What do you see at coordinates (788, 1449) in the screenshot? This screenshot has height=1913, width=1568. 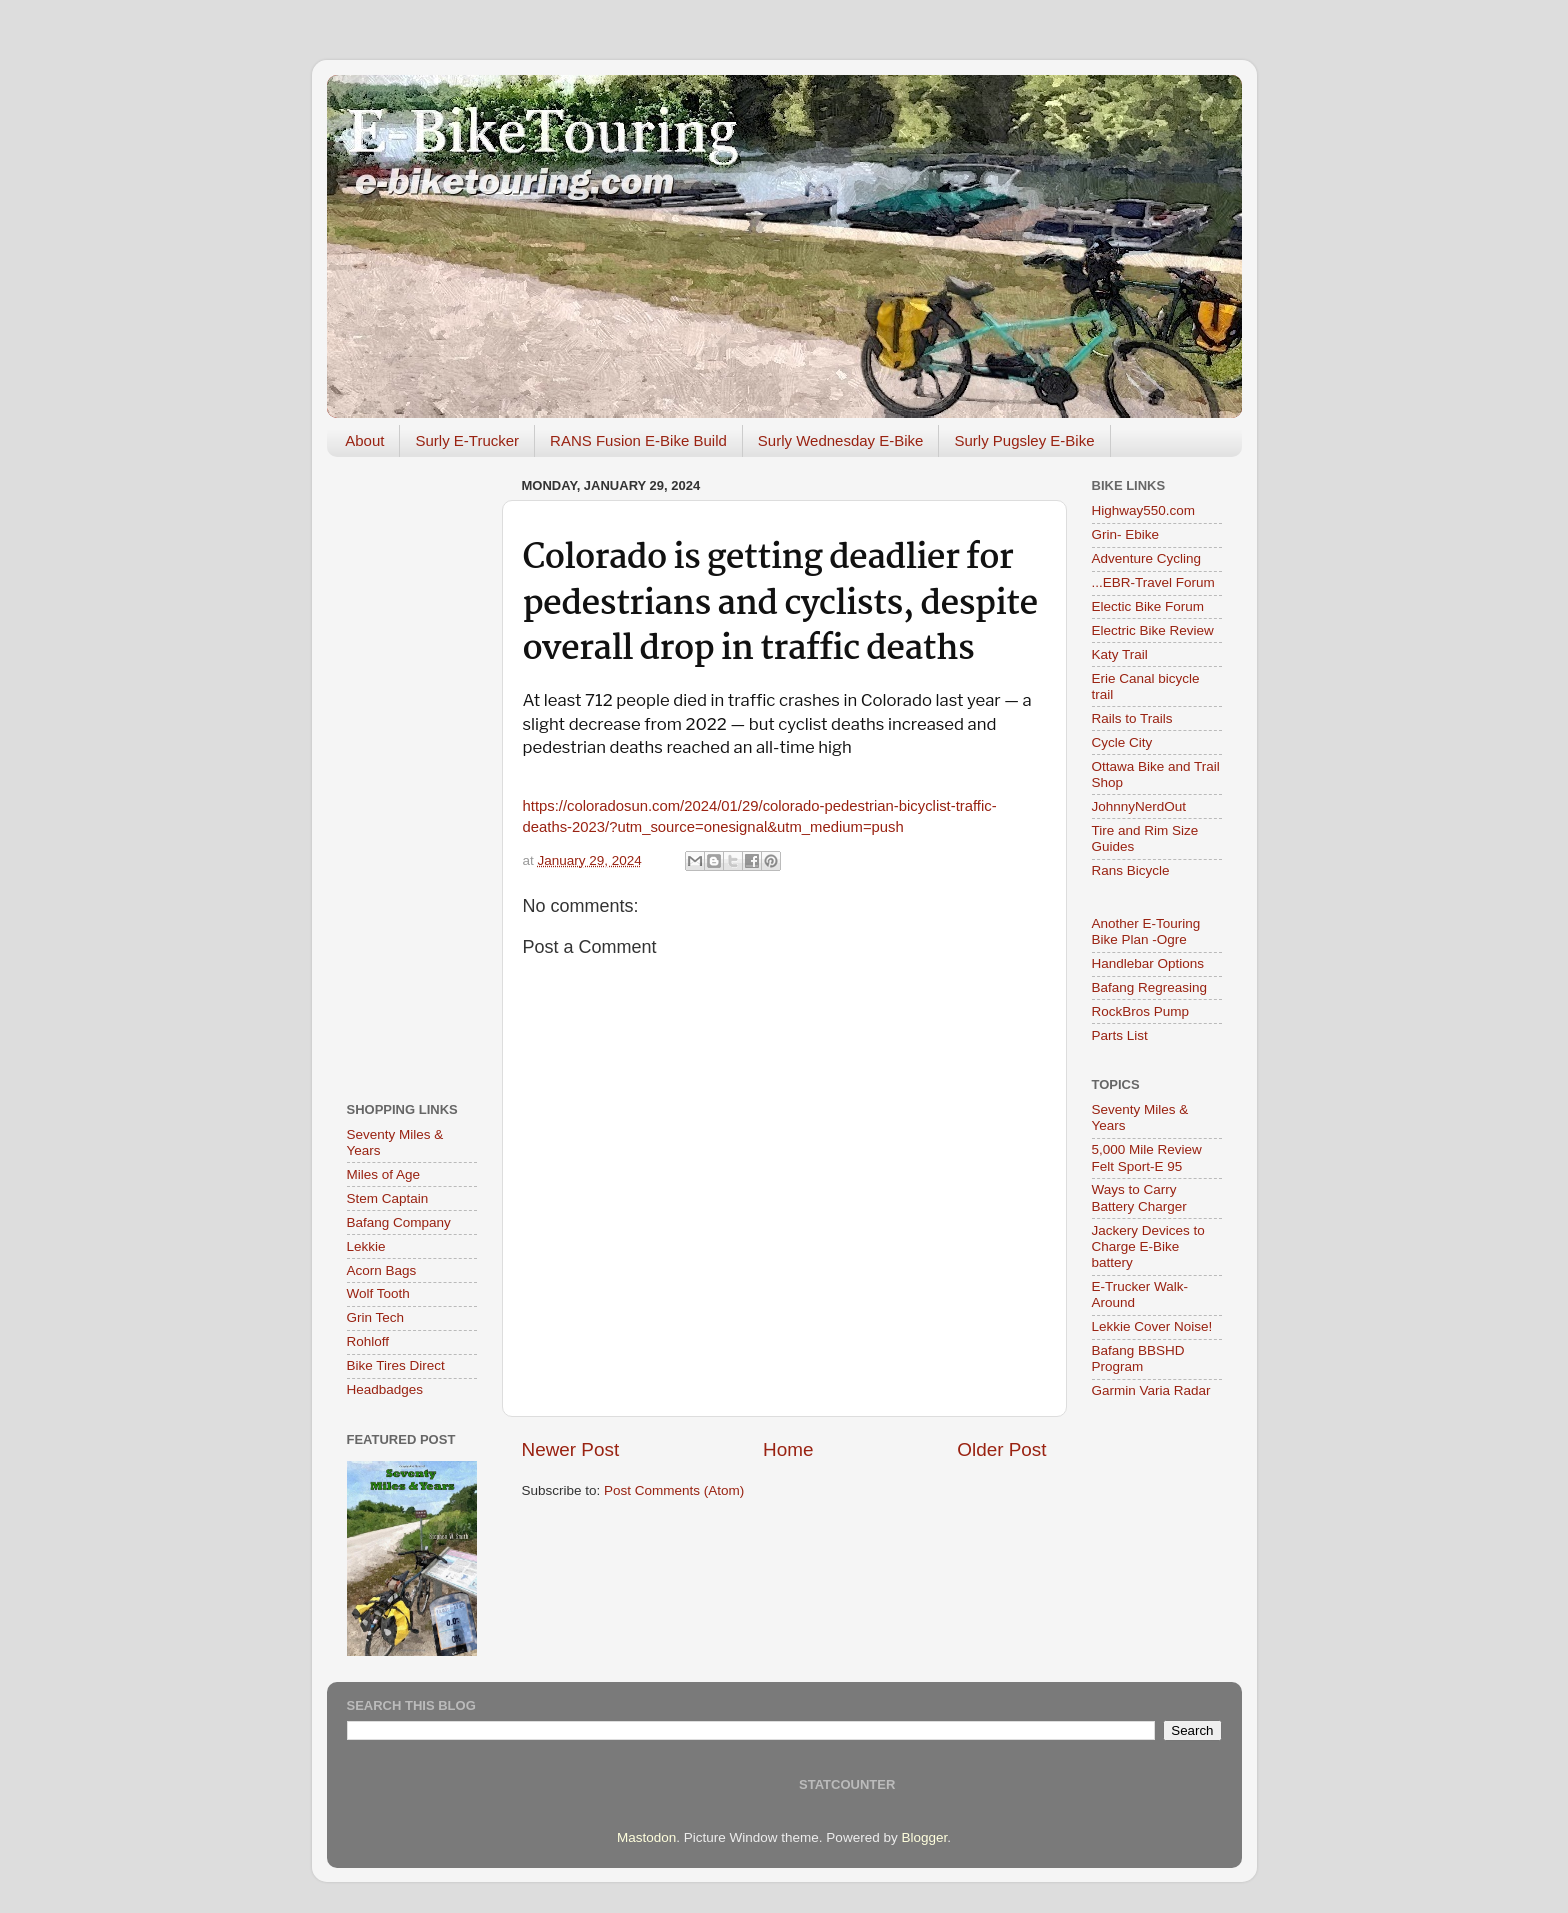 I see `Home` at bounding box center [788, 1449].